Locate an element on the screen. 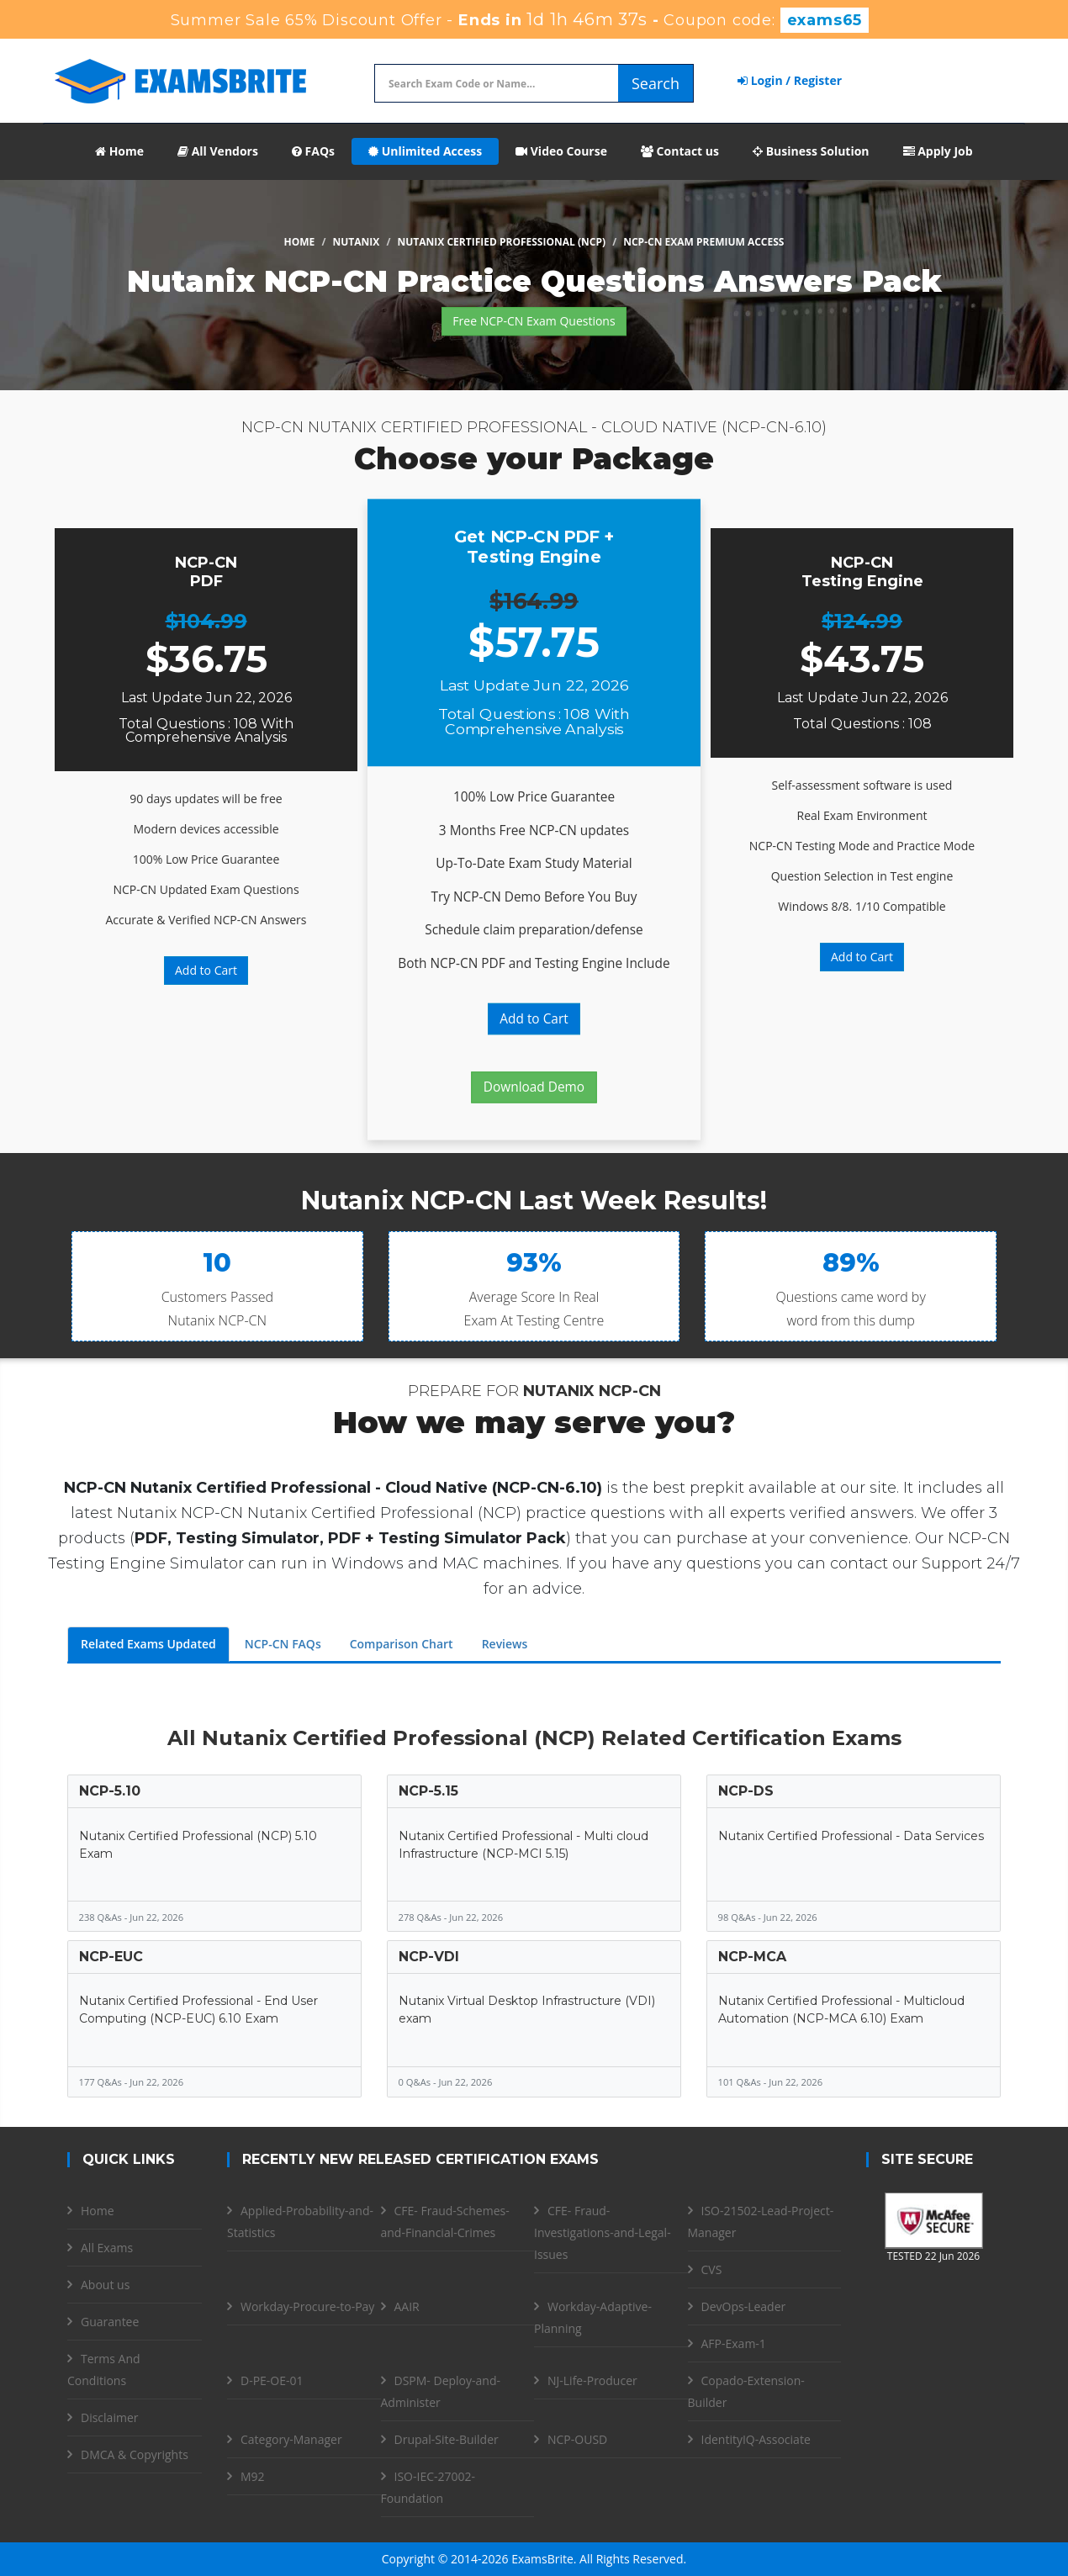  About us is located at coordinates (105, 2285).